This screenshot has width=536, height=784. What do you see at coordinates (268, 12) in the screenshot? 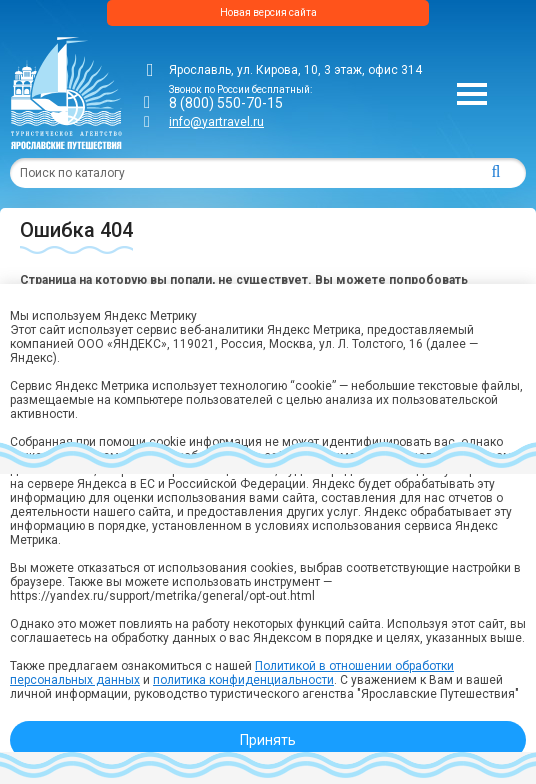
I see `Новая версия сайта` at bounding box center [268, 12].